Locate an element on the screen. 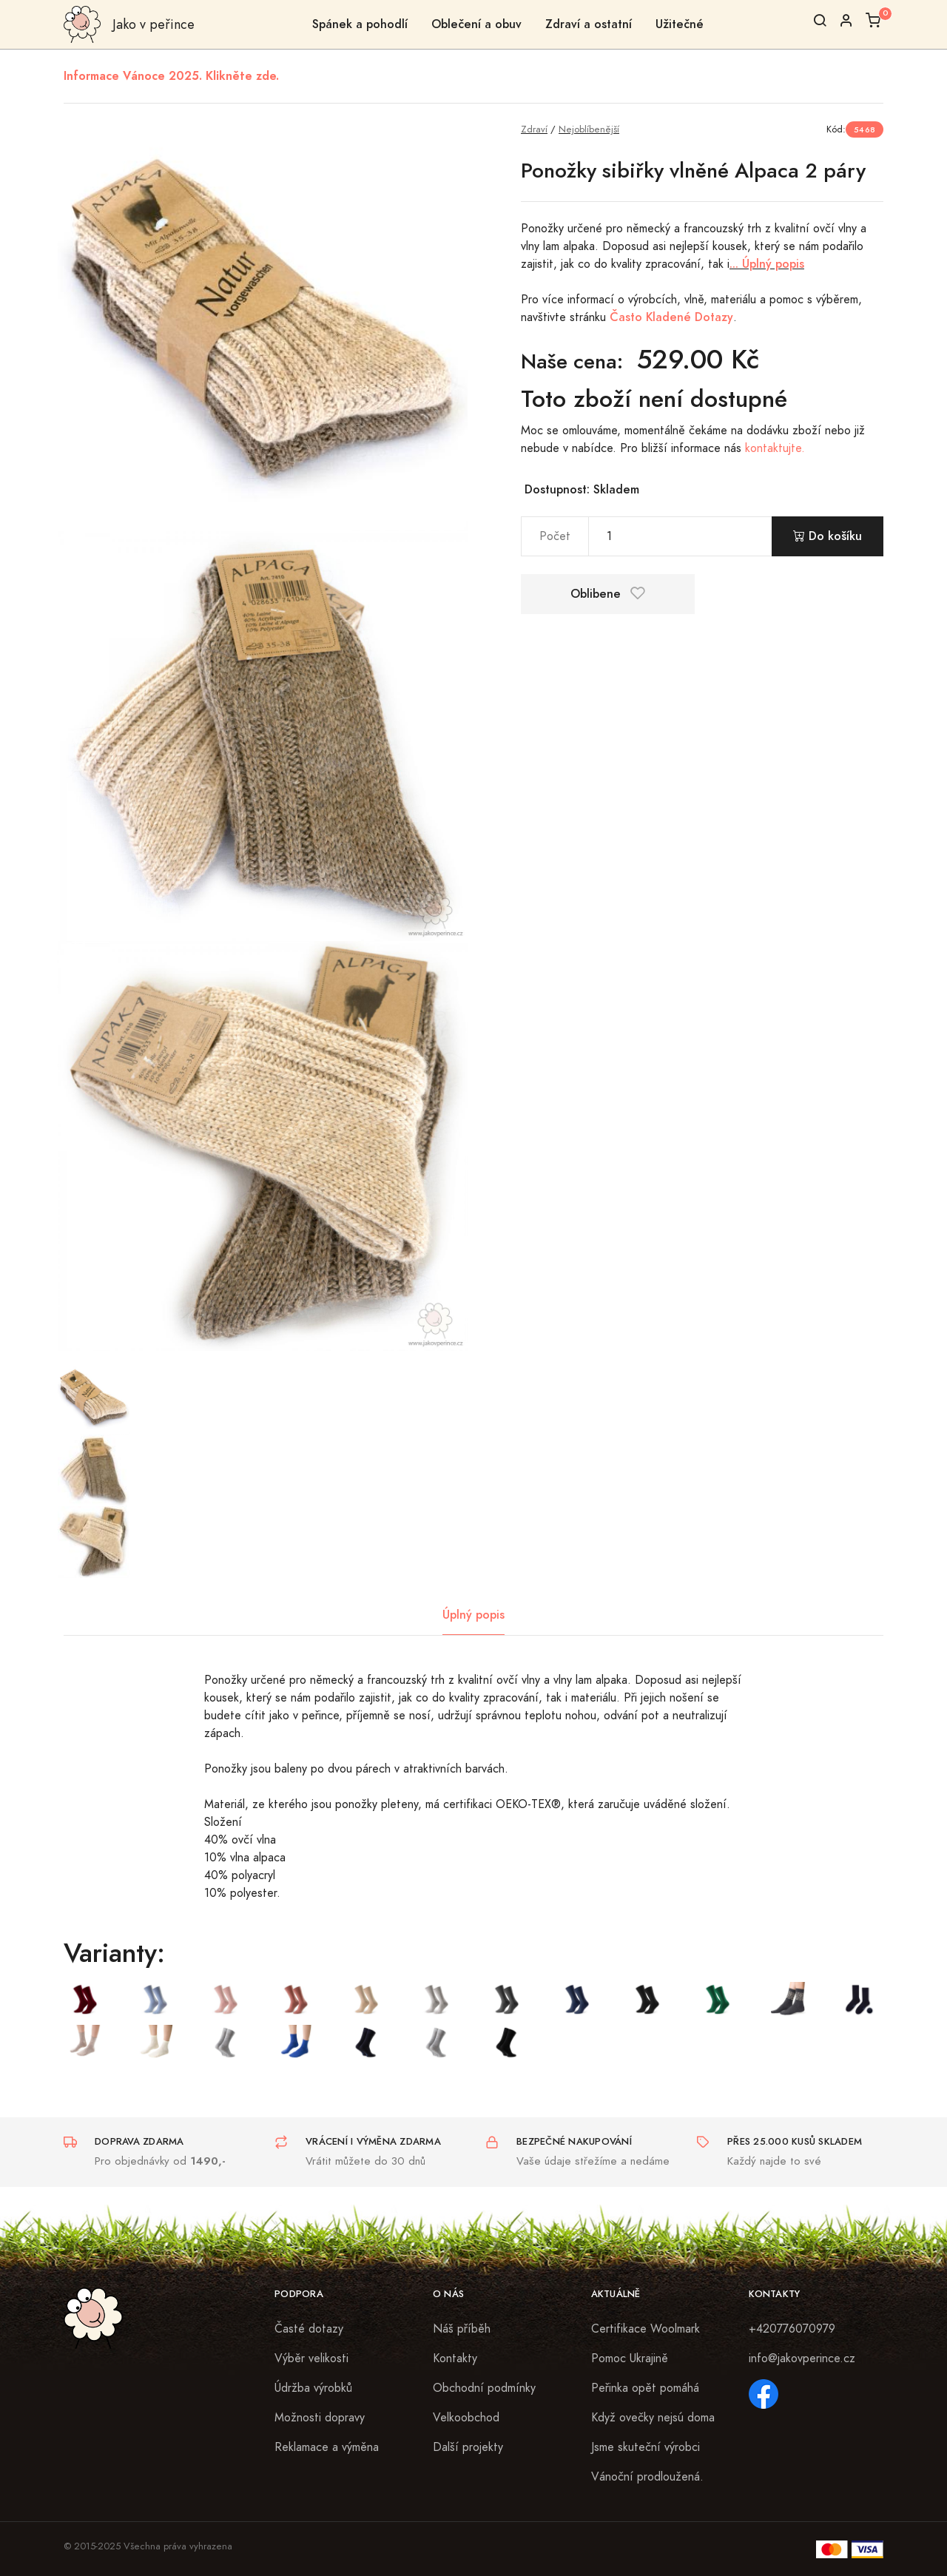 The width and height of the screenshot is (947, 2576). Velkoobchod is located at coordinates (466, 2418).